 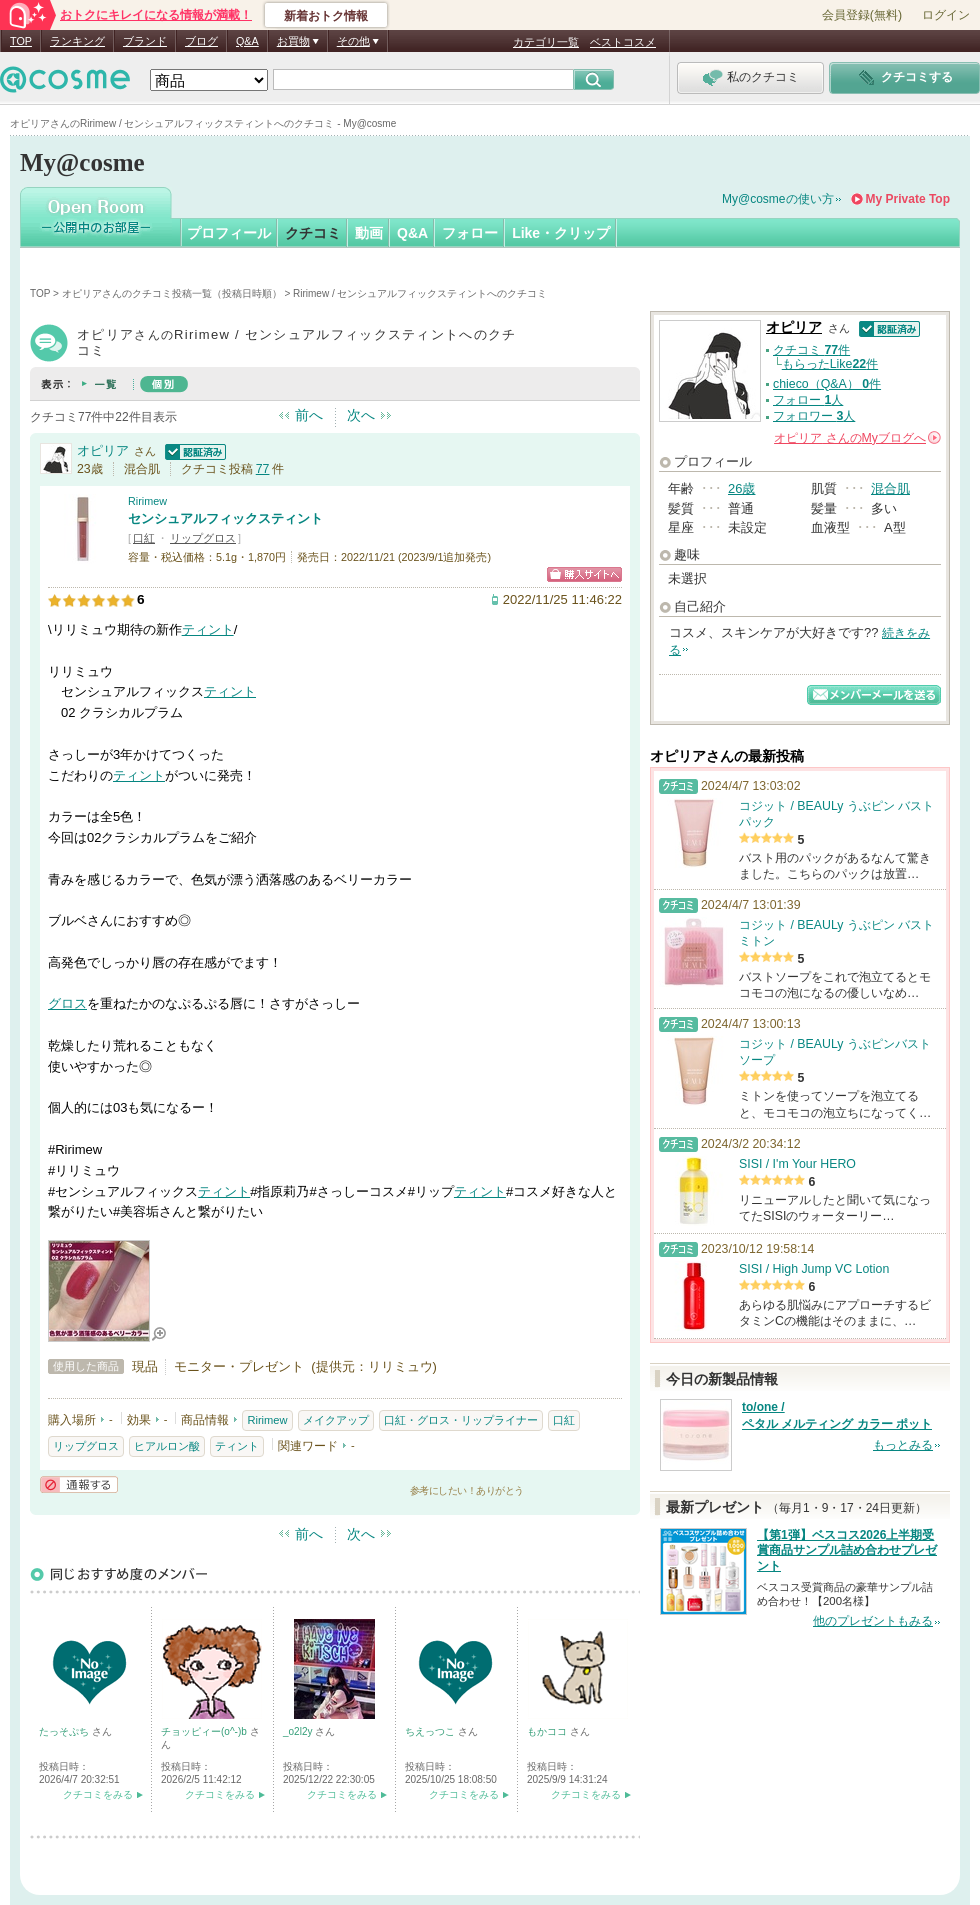 What do you see at coordinates (546, 42) in the screenshot?
I see `カテゴリ一覧` at bounding box center [546, 42].